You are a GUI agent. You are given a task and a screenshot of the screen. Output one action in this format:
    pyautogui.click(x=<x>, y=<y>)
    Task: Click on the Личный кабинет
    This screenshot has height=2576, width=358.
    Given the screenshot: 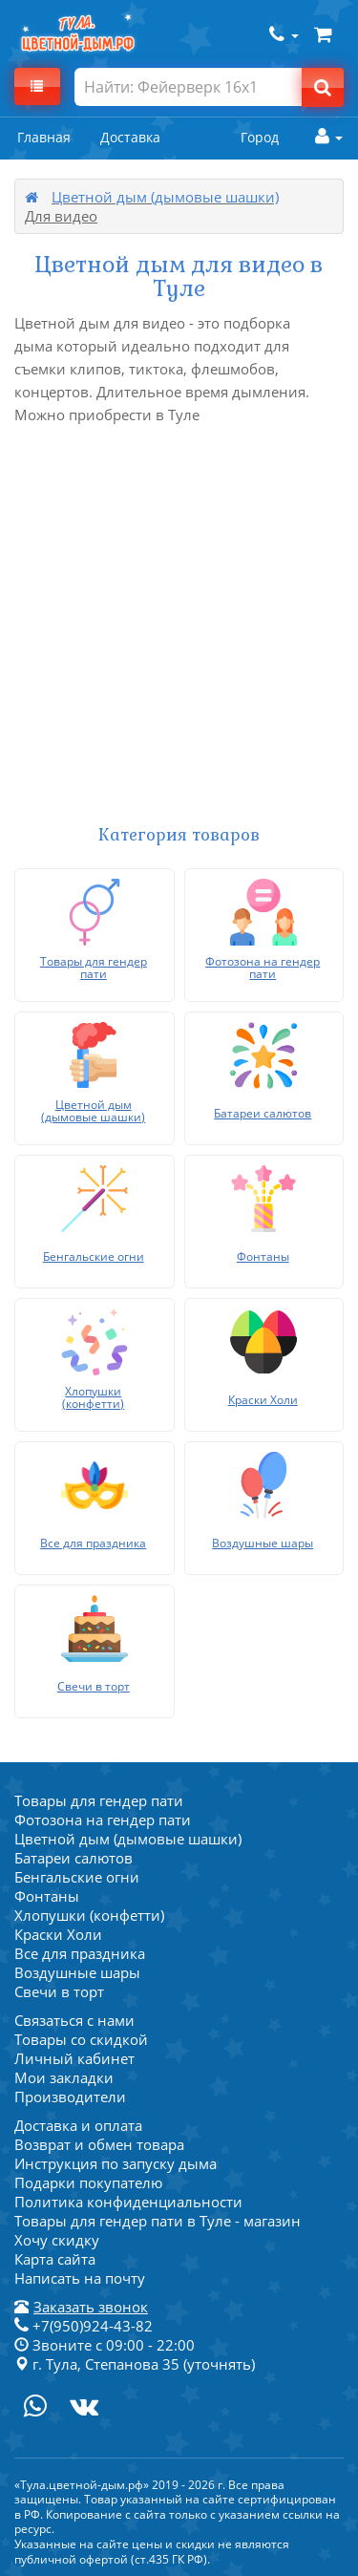 What is the action you would take?
    pyautogui.click(x=74, y=2058)
    